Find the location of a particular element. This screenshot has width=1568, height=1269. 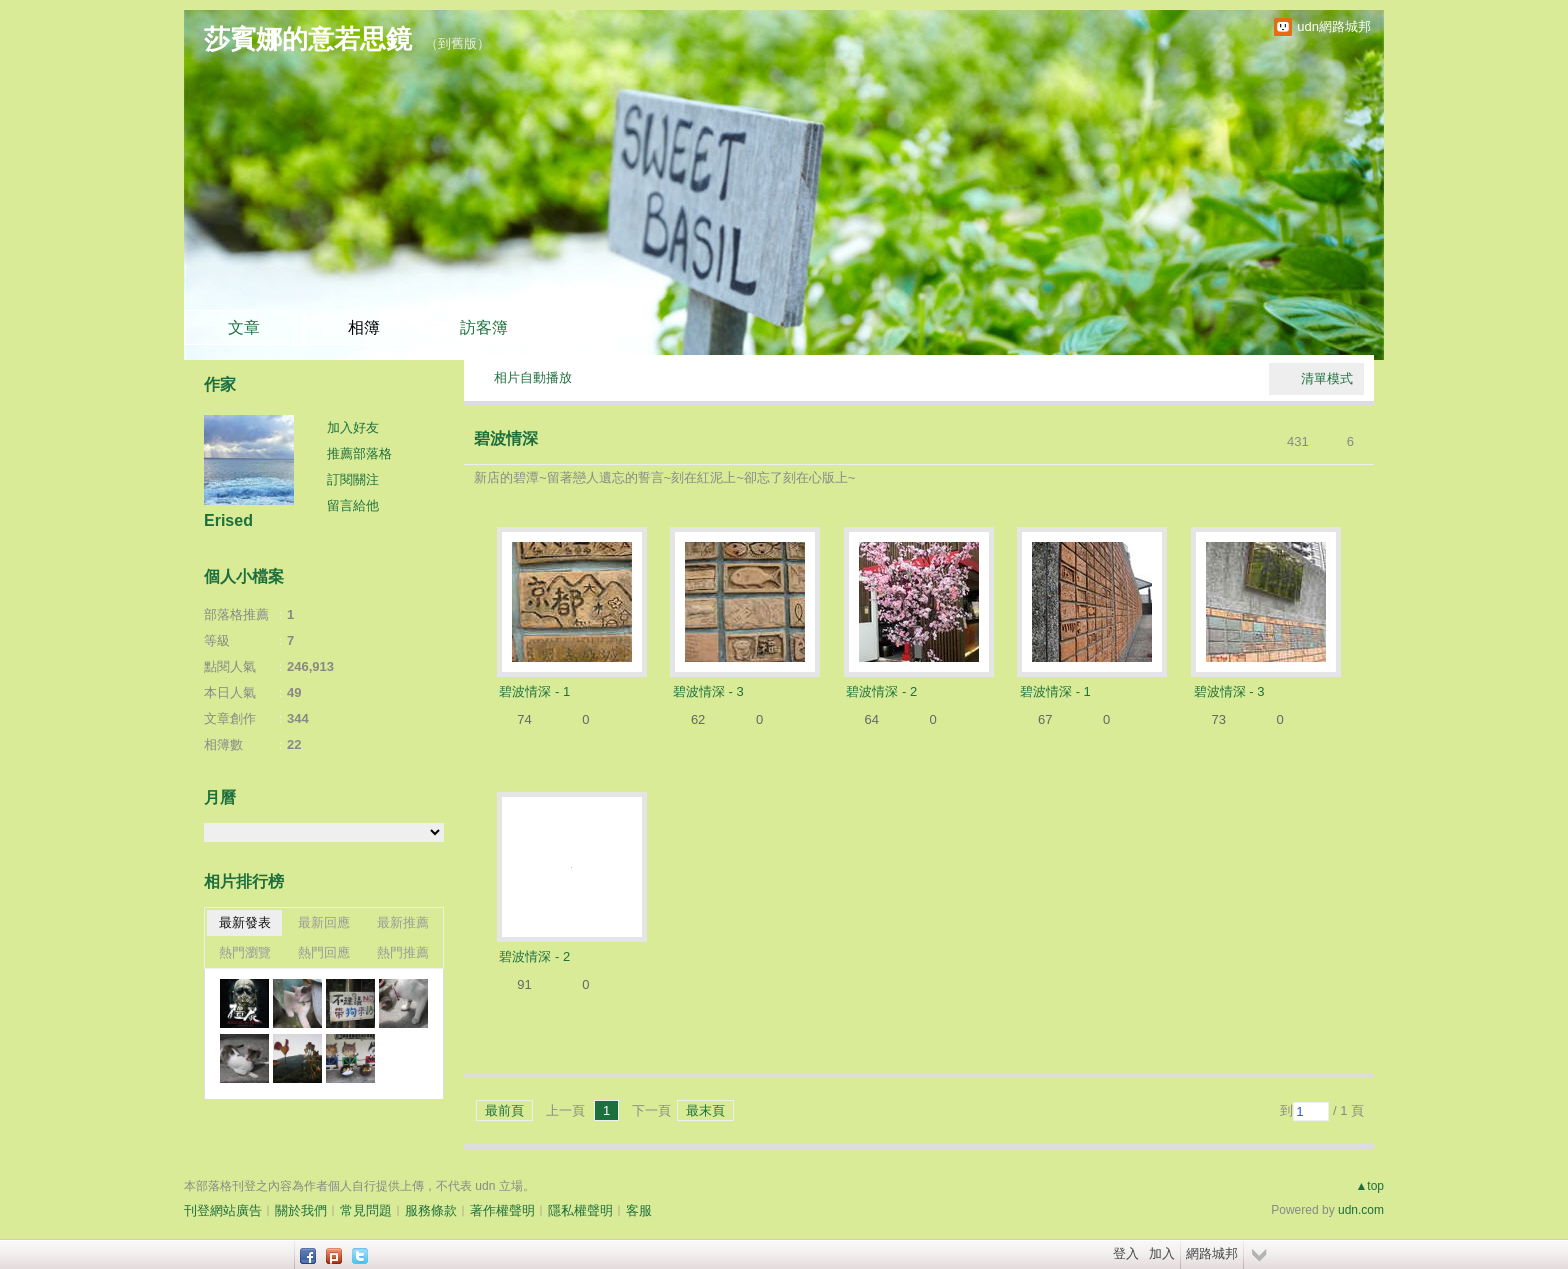

文章 is located at coordinates (244, 327).